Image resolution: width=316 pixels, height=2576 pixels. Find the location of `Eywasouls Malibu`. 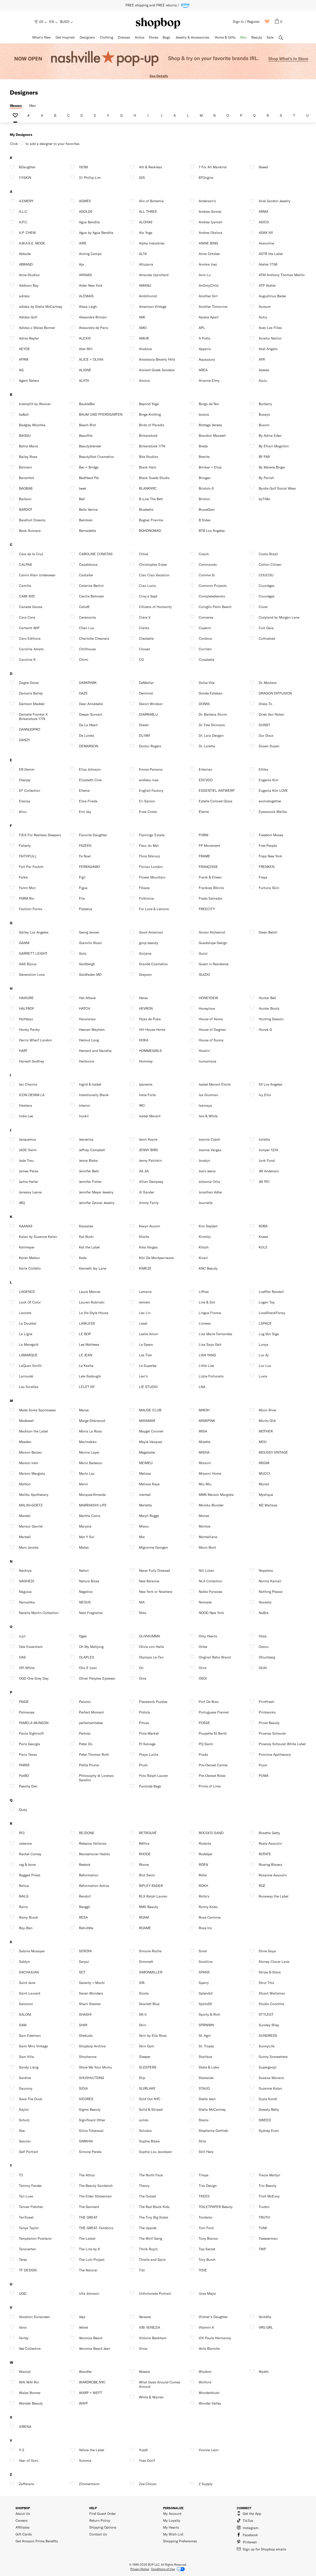

Eywasouls Malibu is located at coordinates (273, 811).